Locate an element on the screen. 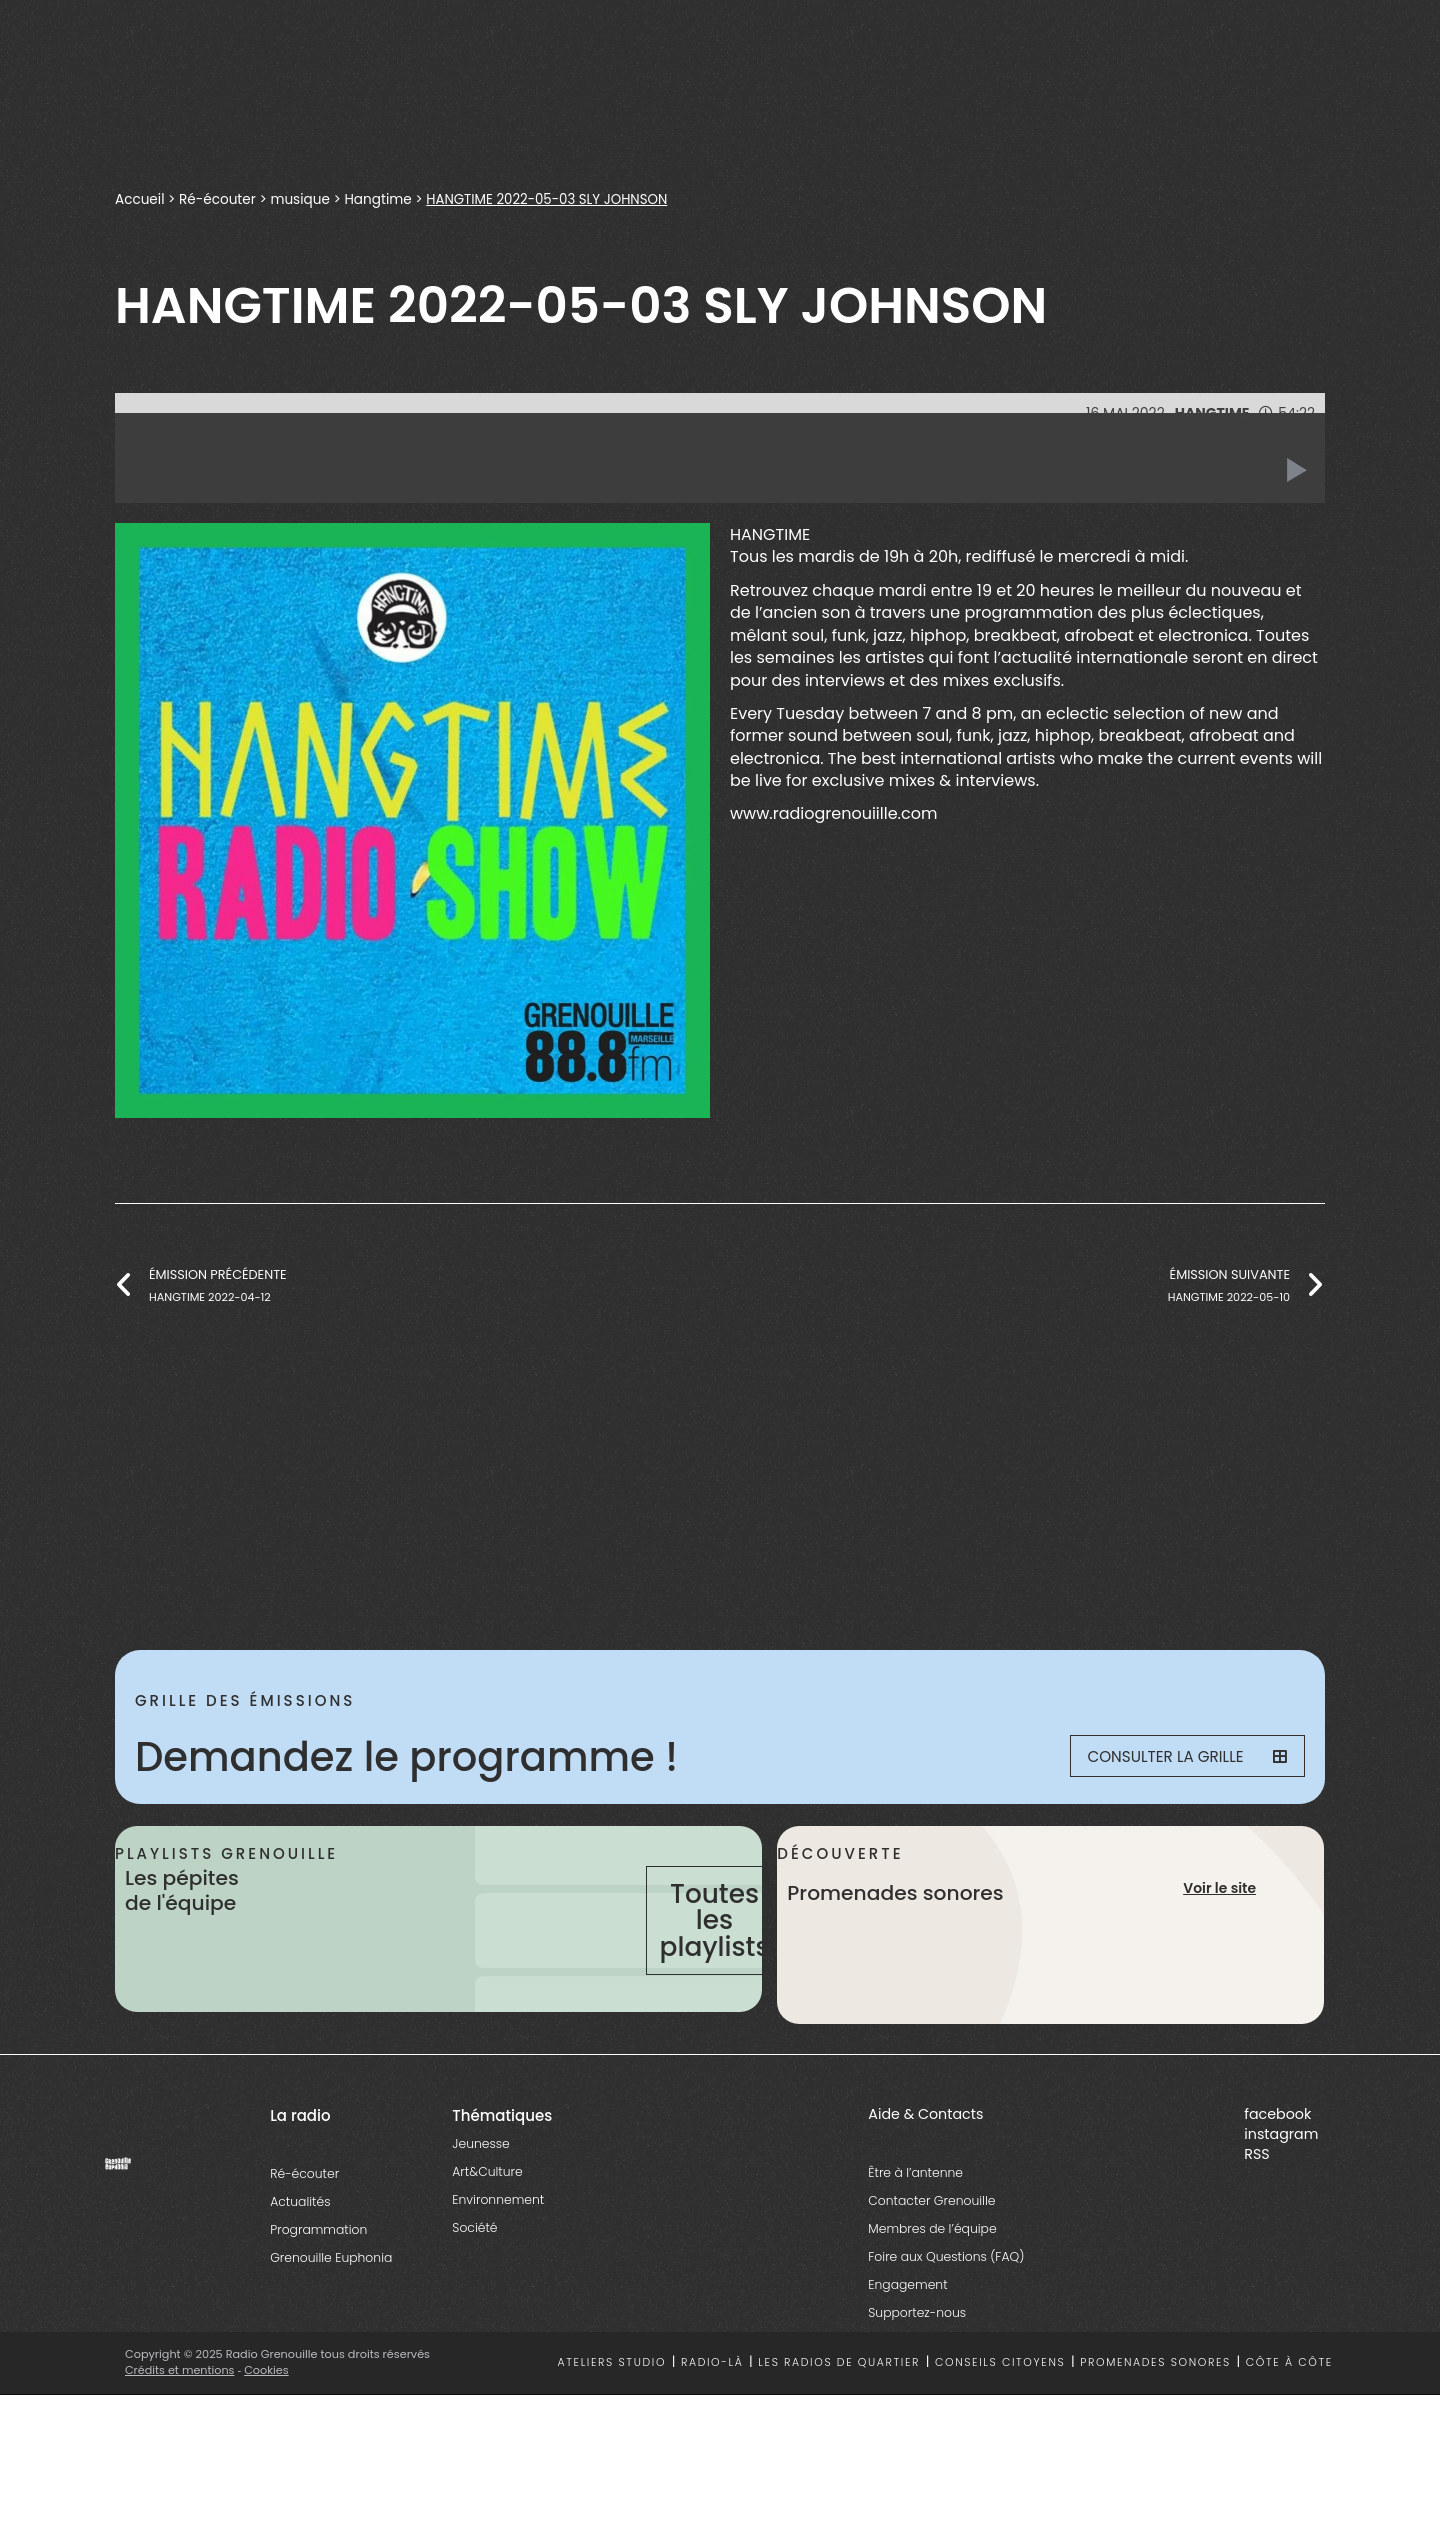 The height and width of the screenshot is (2533, 1440). Jeunesse is located at coordinates (480, 2201).